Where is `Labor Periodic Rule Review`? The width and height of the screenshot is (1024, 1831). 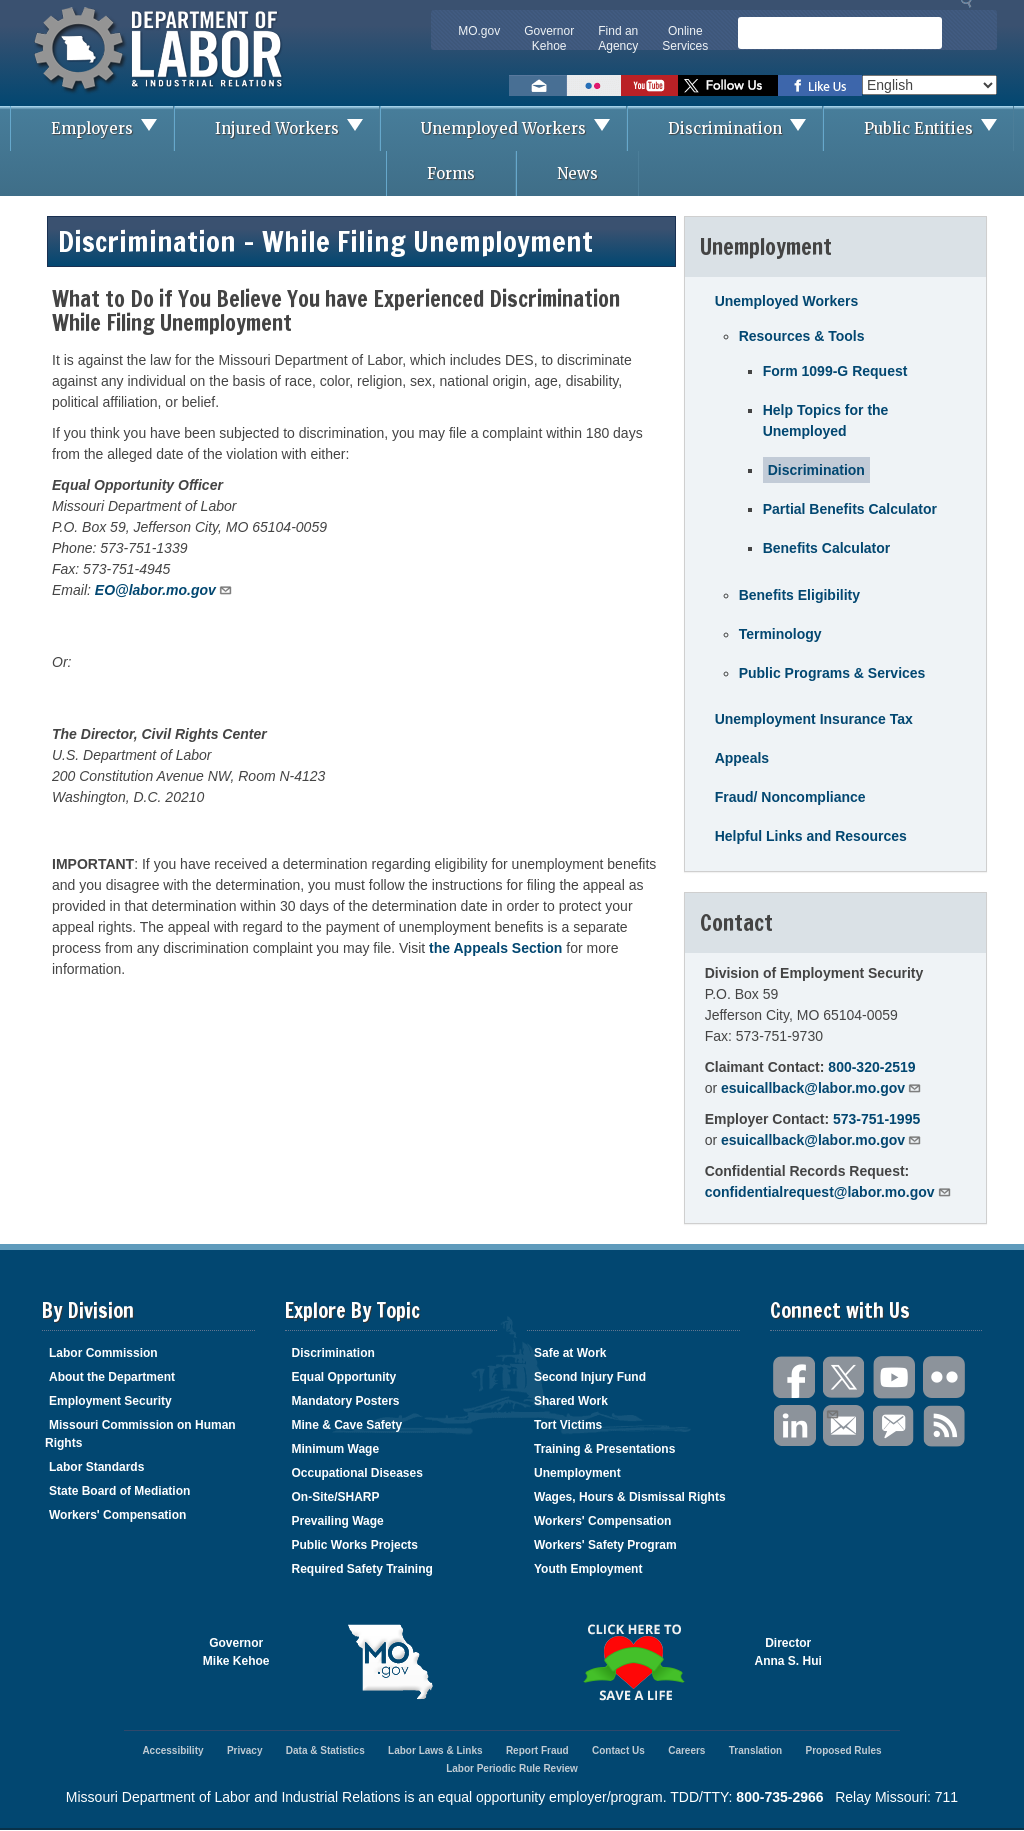
Labor Periodic Rule Review is located at coordinates (512, 1768).